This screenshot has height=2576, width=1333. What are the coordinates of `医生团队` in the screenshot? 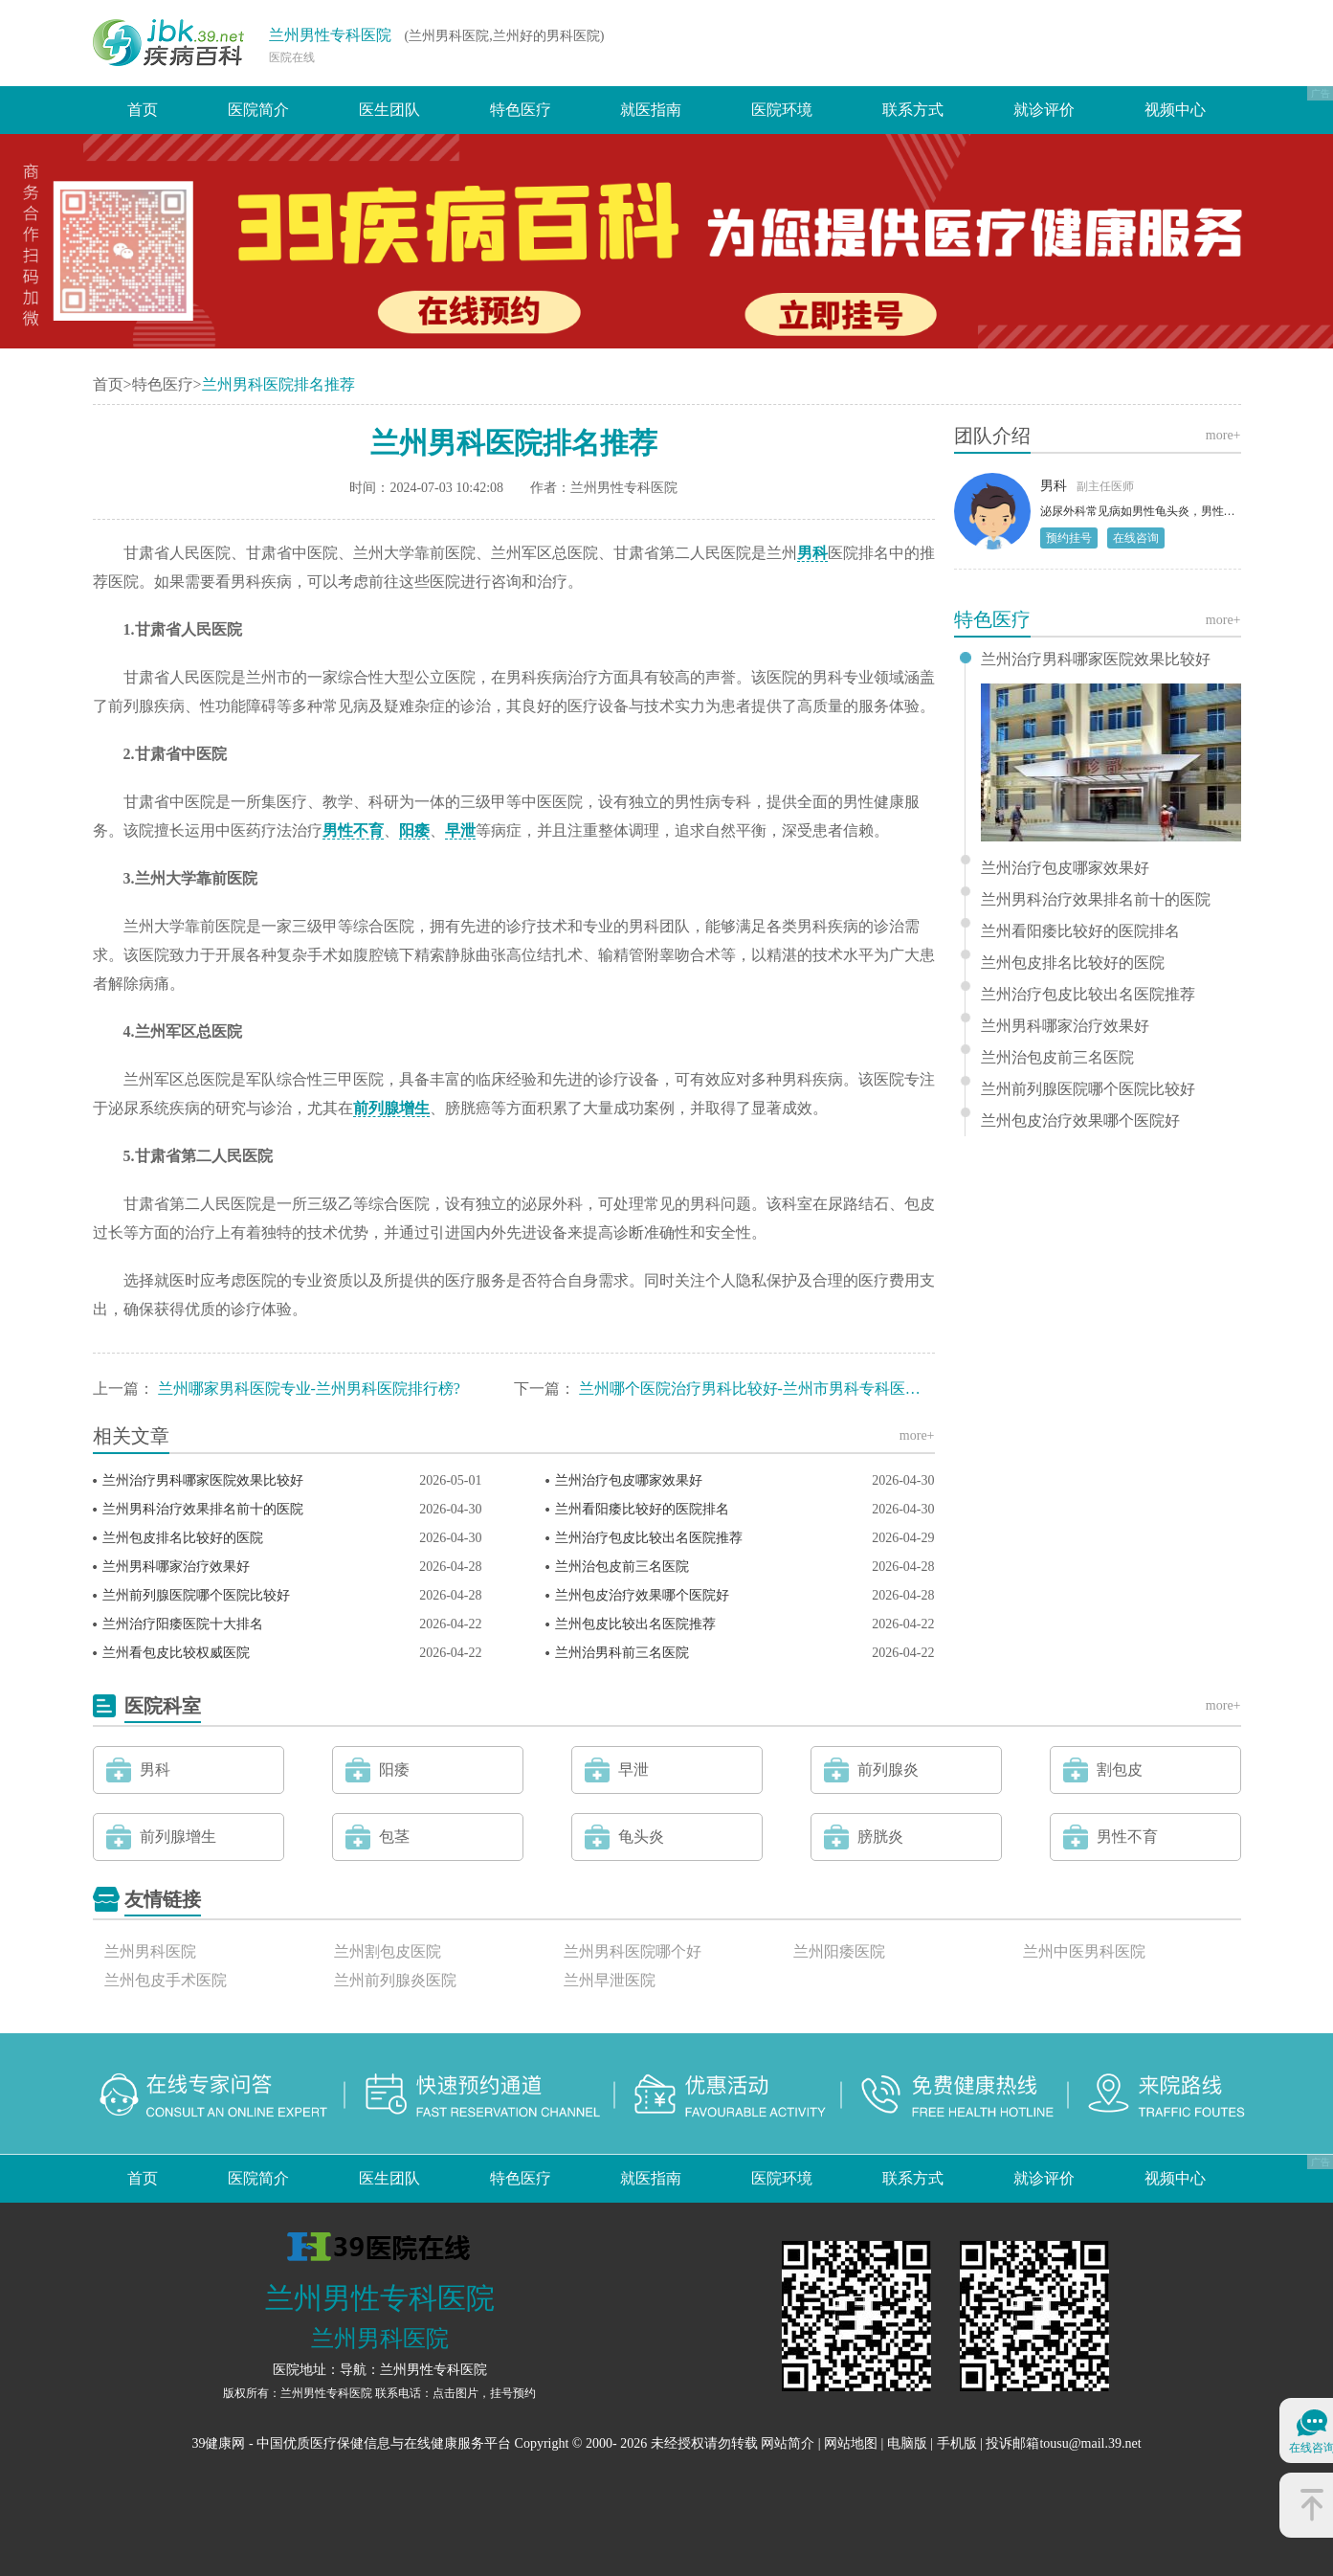 It's located at (389, 109).